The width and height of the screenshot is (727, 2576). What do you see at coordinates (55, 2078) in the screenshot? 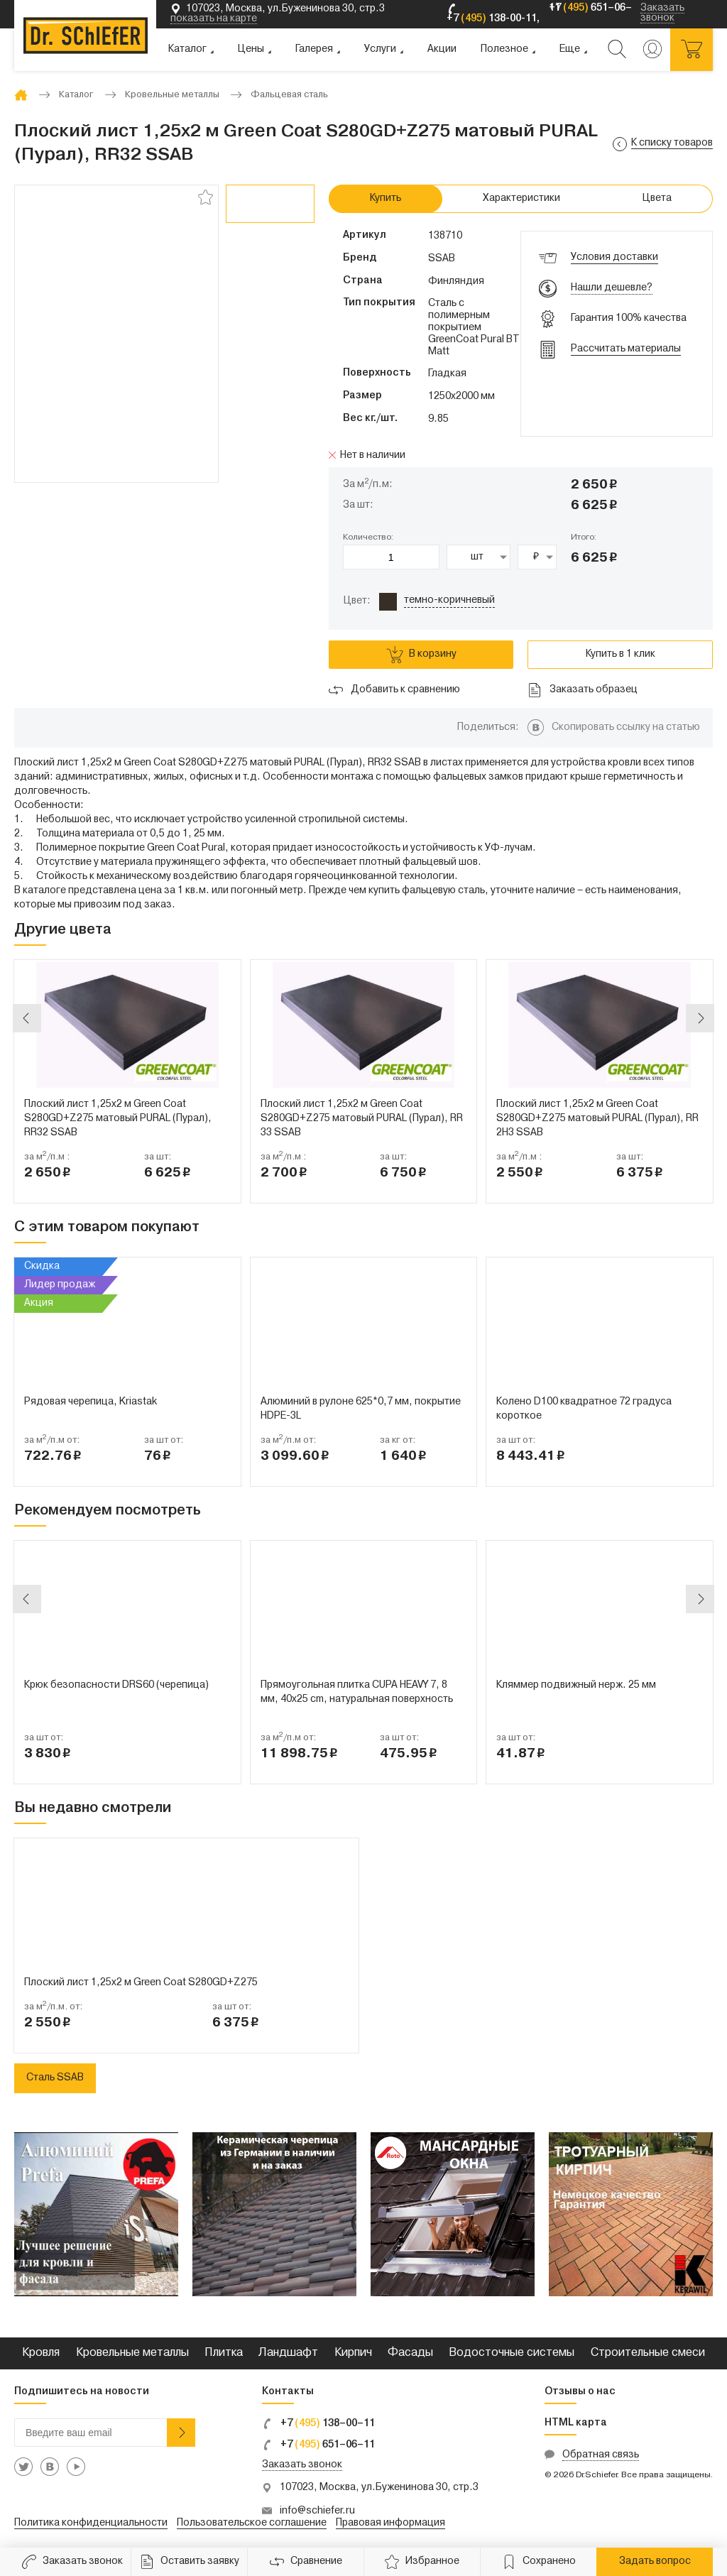
I see `Сталь SSAB` at bounding box center [55, 2078].